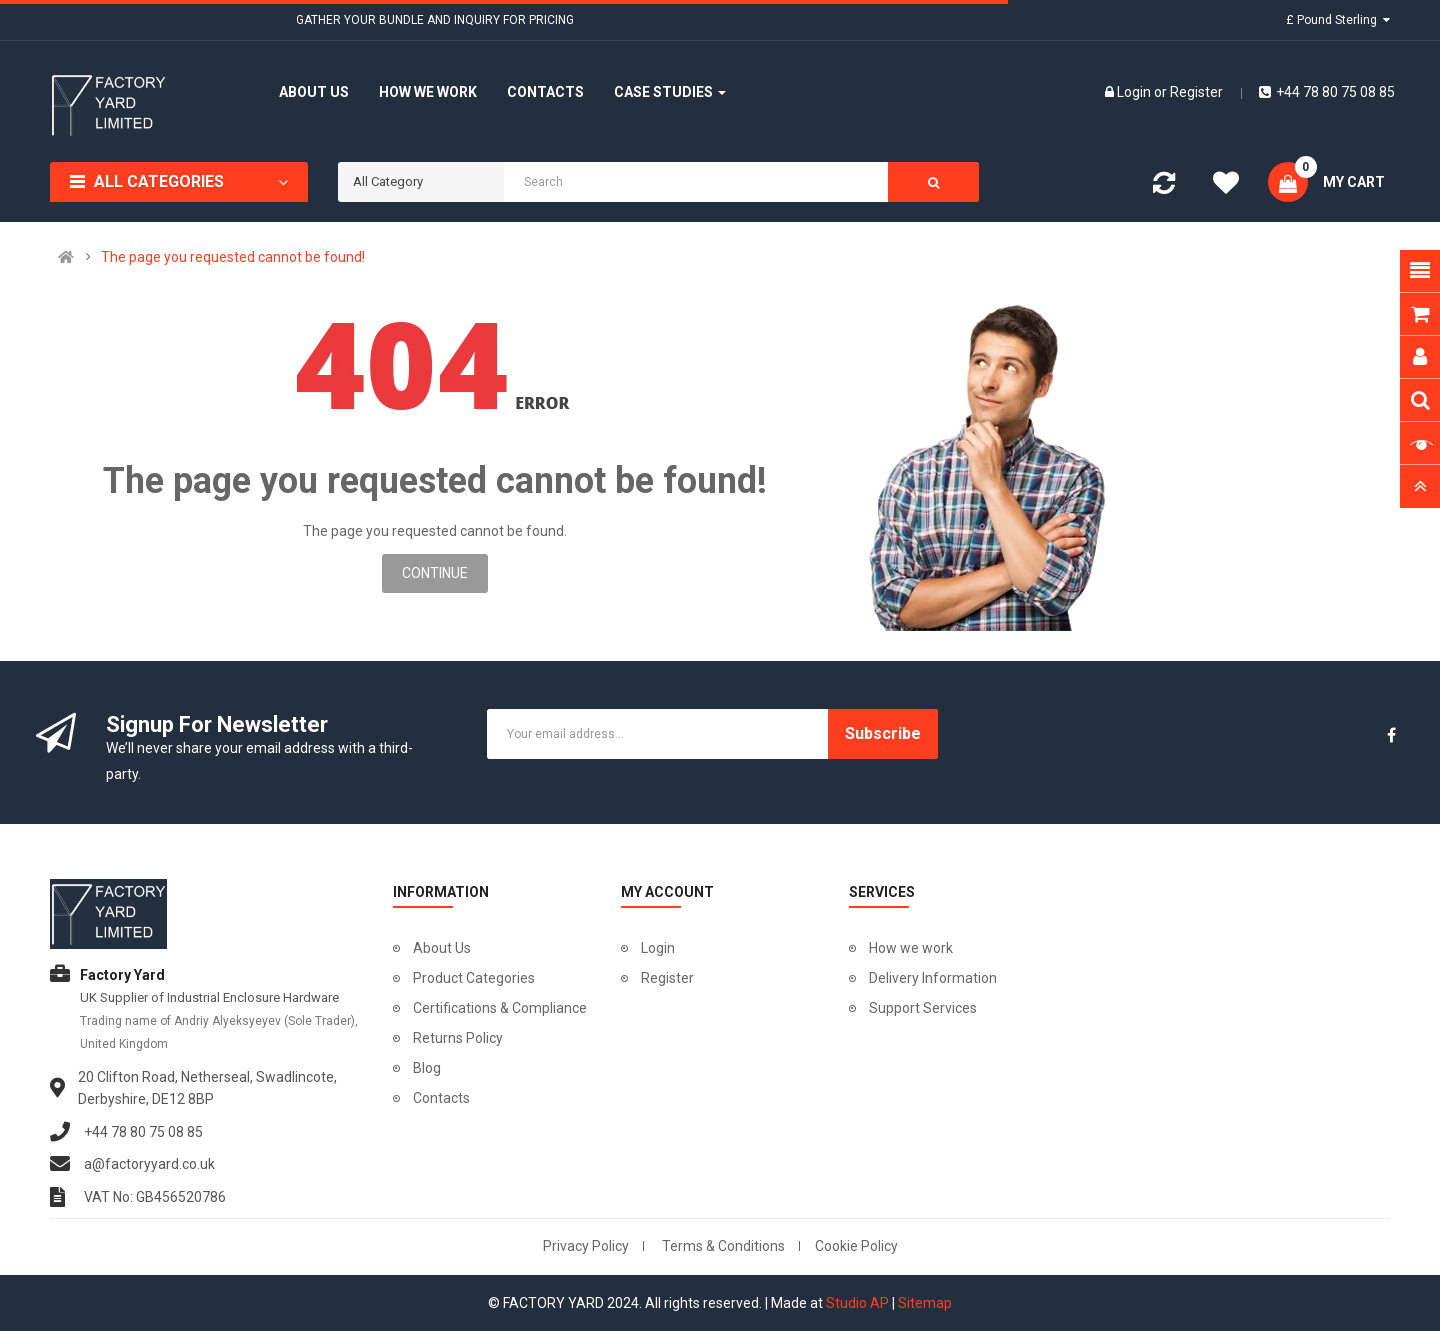 This screenshot has width=1440, height=1331. Describe the element at coordinates (856, 1246) in the screenshot. I see `Cookie Policy` at that location.